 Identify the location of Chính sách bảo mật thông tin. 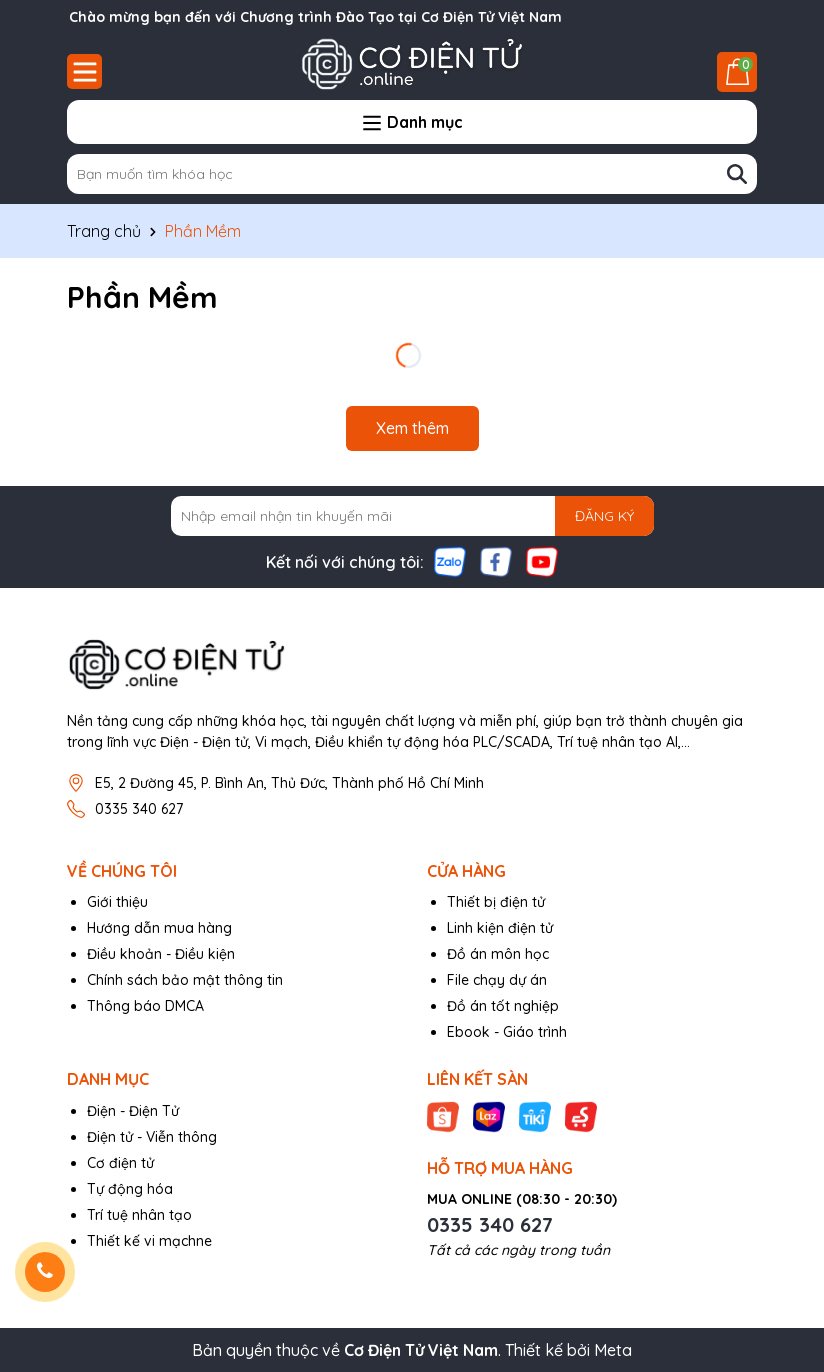
(185, 980).